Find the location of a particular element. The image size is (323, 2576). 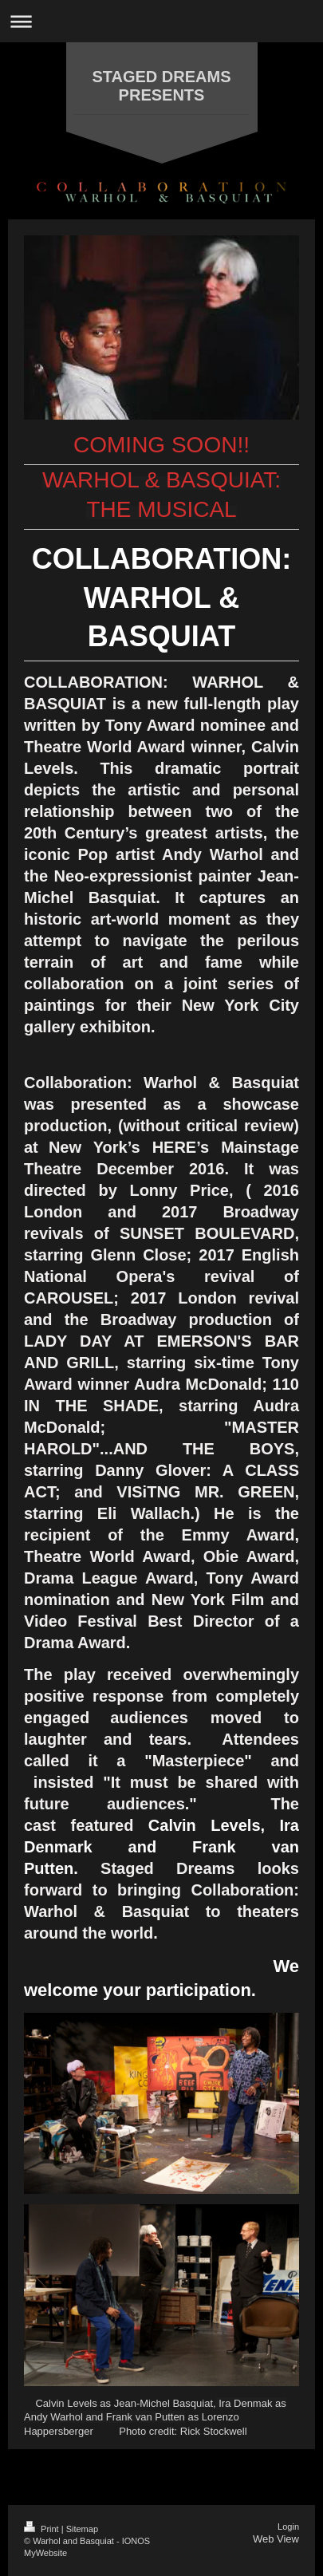

Print is located at coordinates (42, 2529).